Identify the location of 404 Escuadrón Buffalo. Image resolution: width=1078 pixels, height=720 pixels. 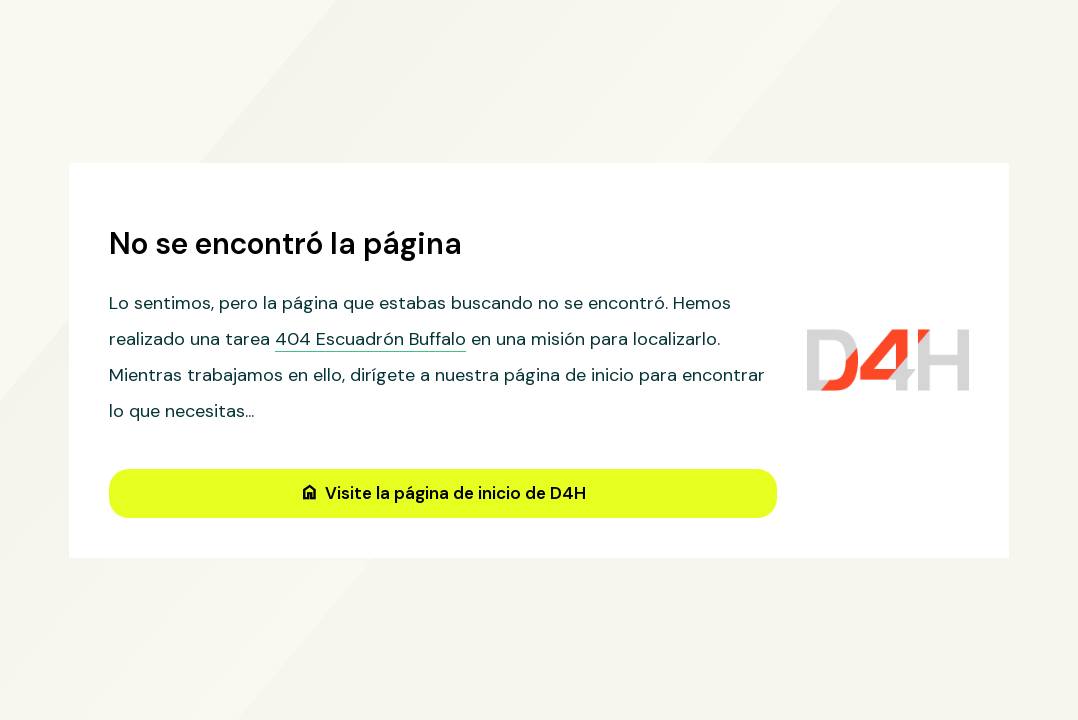
(370, 339).